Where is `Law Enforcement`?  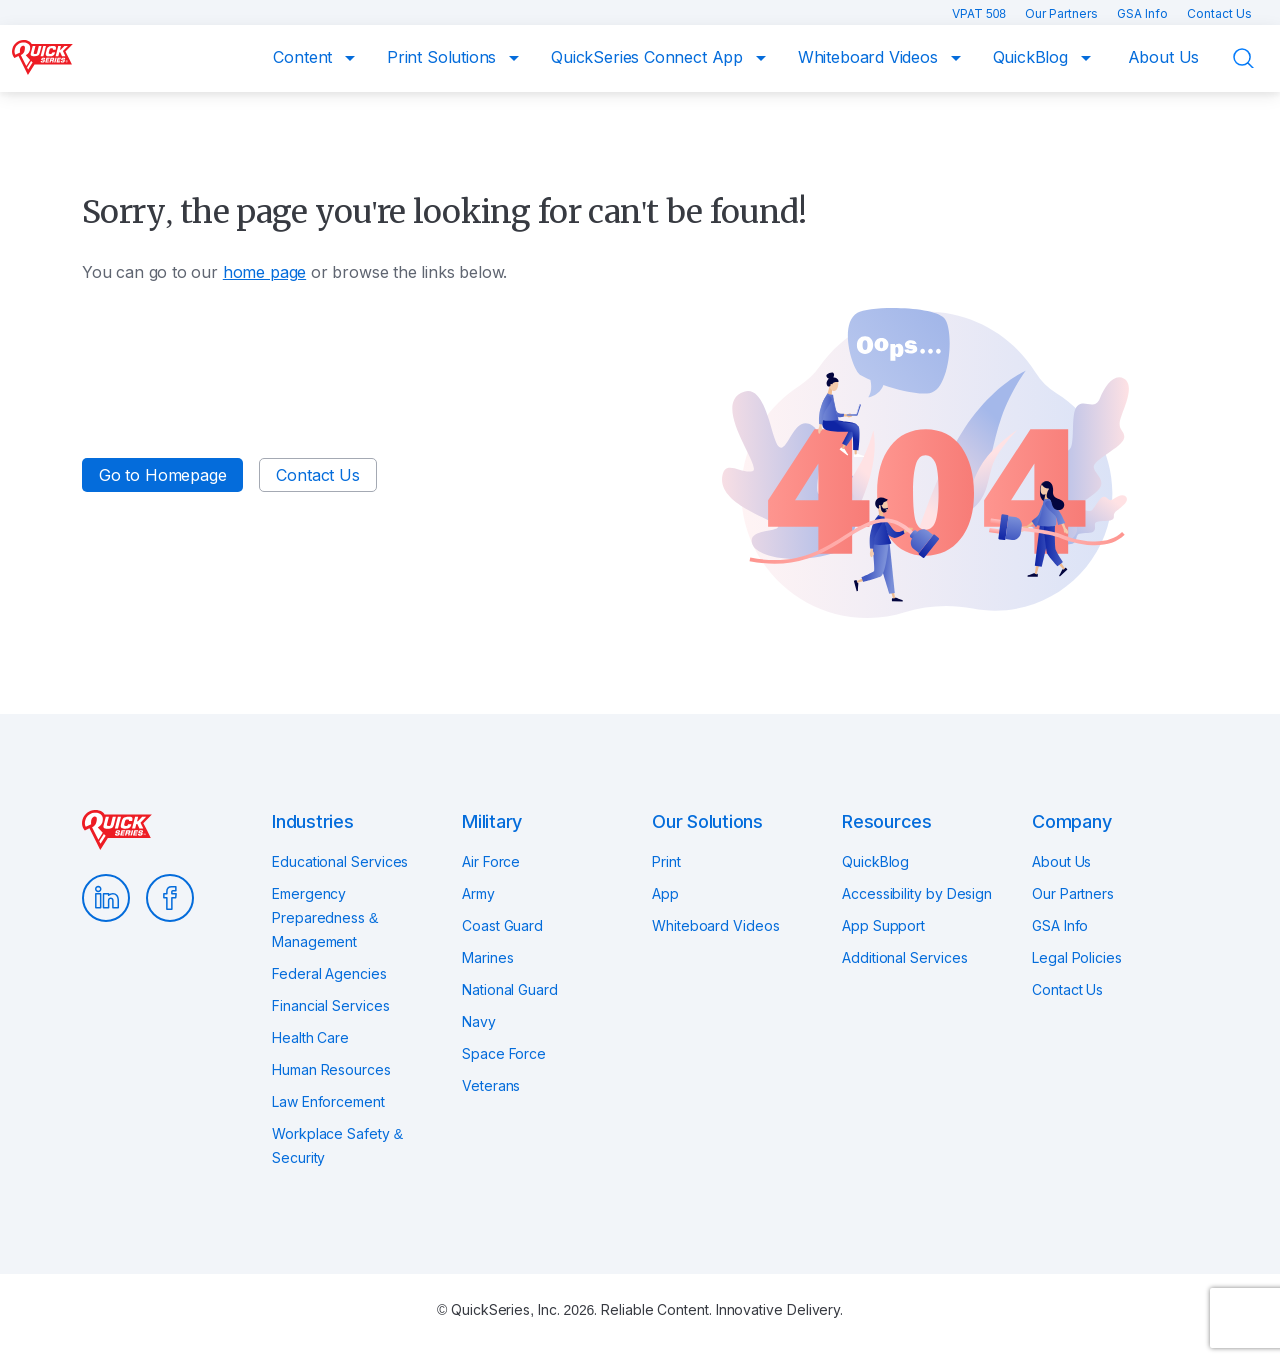
Law Enforcement is located at coordinates (328, 1101).